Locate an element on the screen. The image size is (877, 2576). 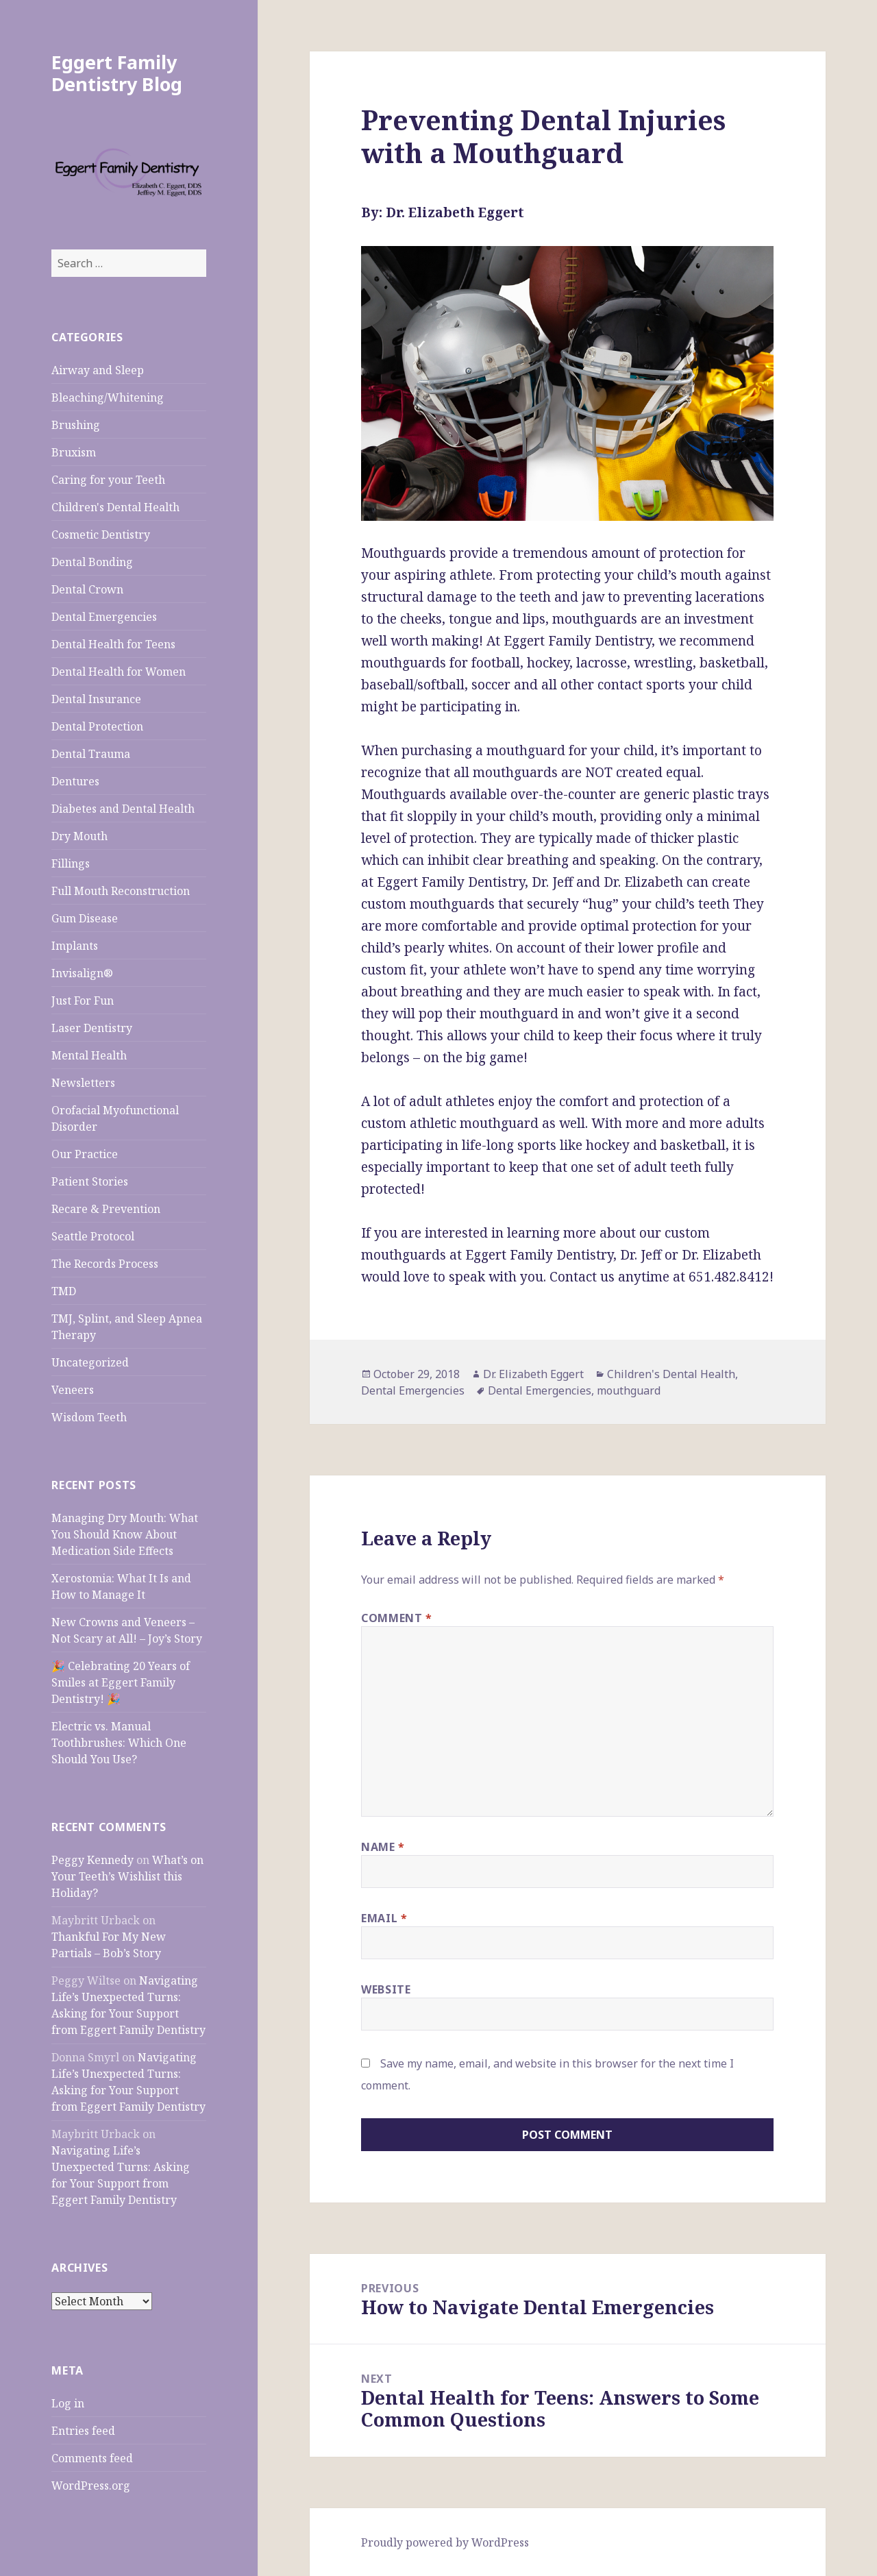
Managing Dry Mouth: What You Should Know About Medication Side Effects is located at coordinates (124, 1534).